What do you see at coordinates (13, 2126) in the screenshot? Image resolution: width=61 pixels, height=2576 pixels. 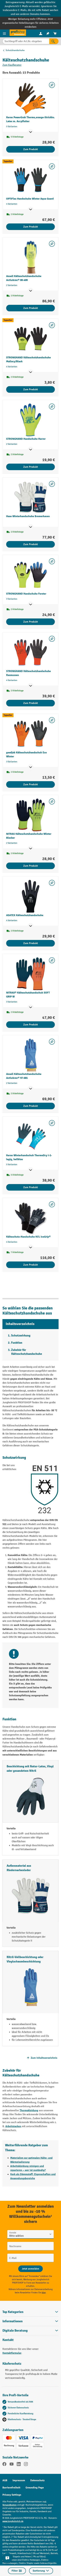 I see `Arbeitsjacken` at bounding box center [13, 2126].